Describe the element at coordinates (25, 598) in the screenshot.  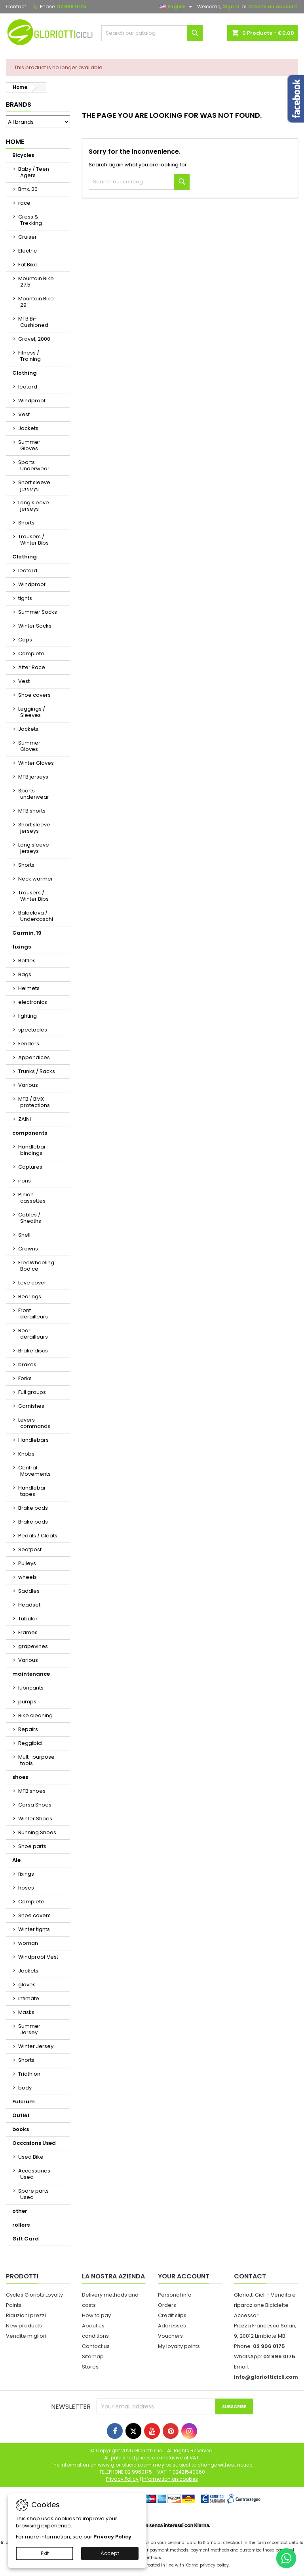
I see `tights` at that location.